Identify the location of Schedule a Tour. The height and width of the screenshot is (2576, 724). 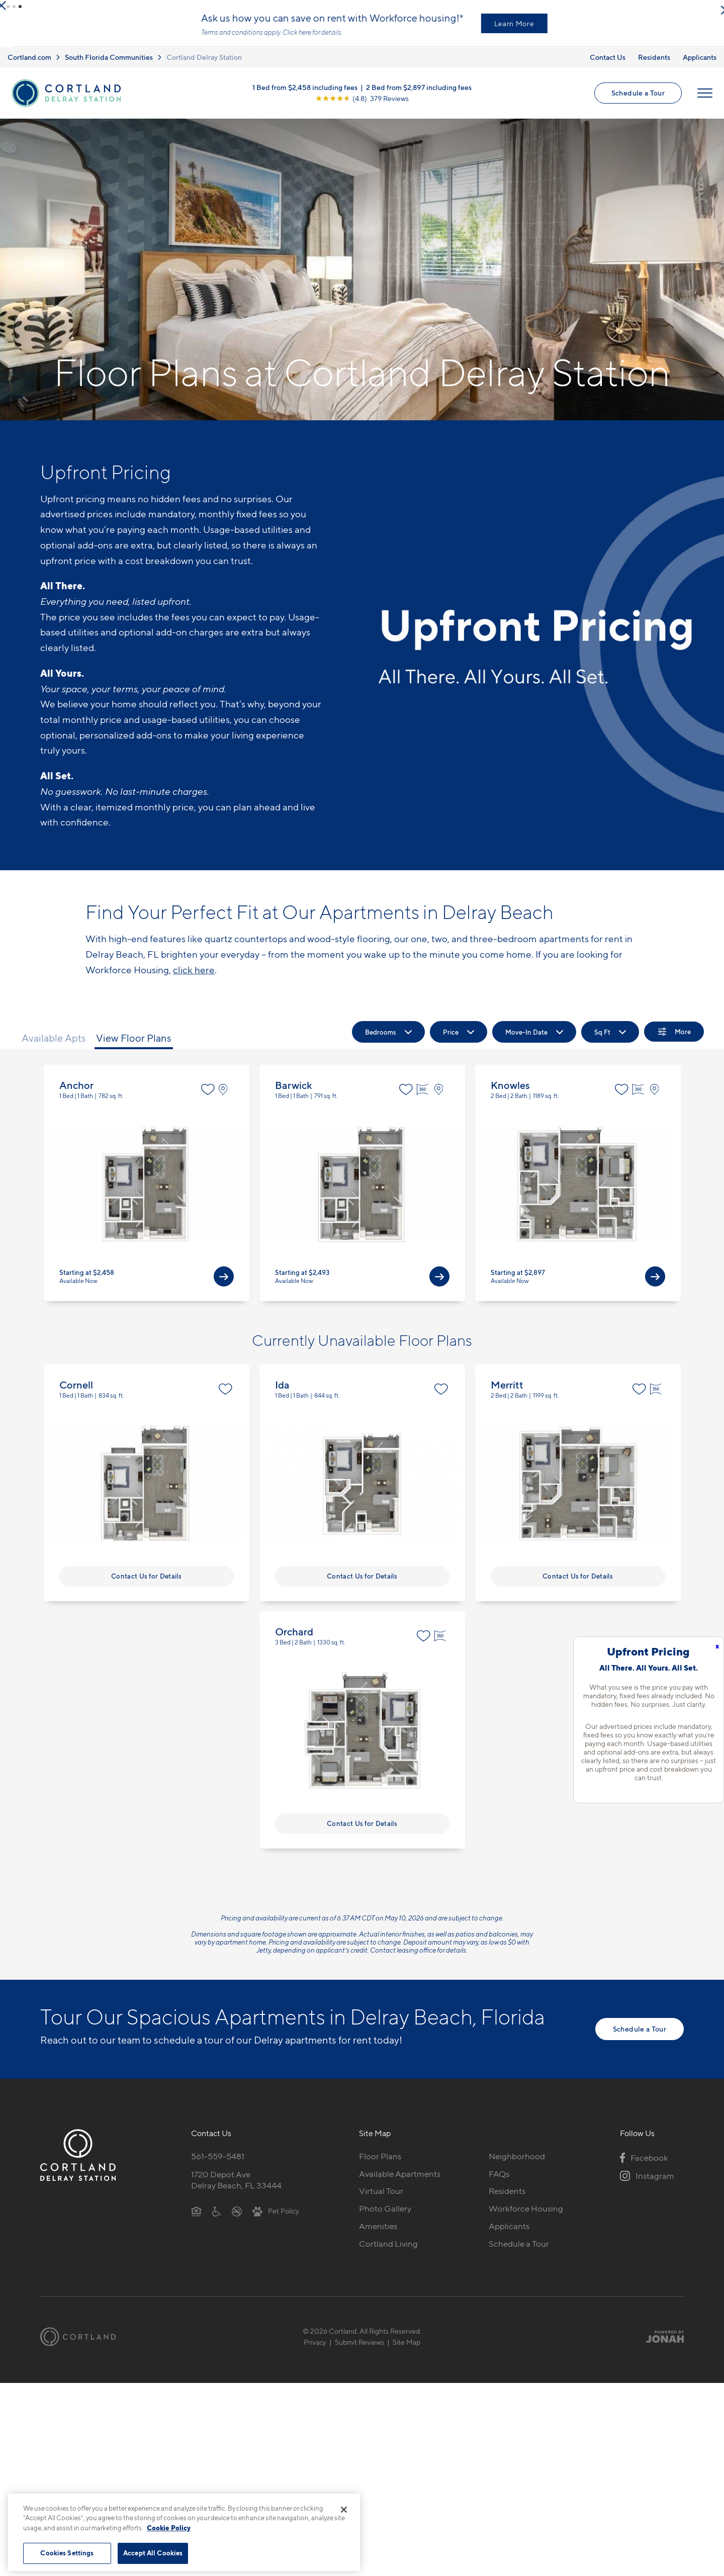
(638, 101).